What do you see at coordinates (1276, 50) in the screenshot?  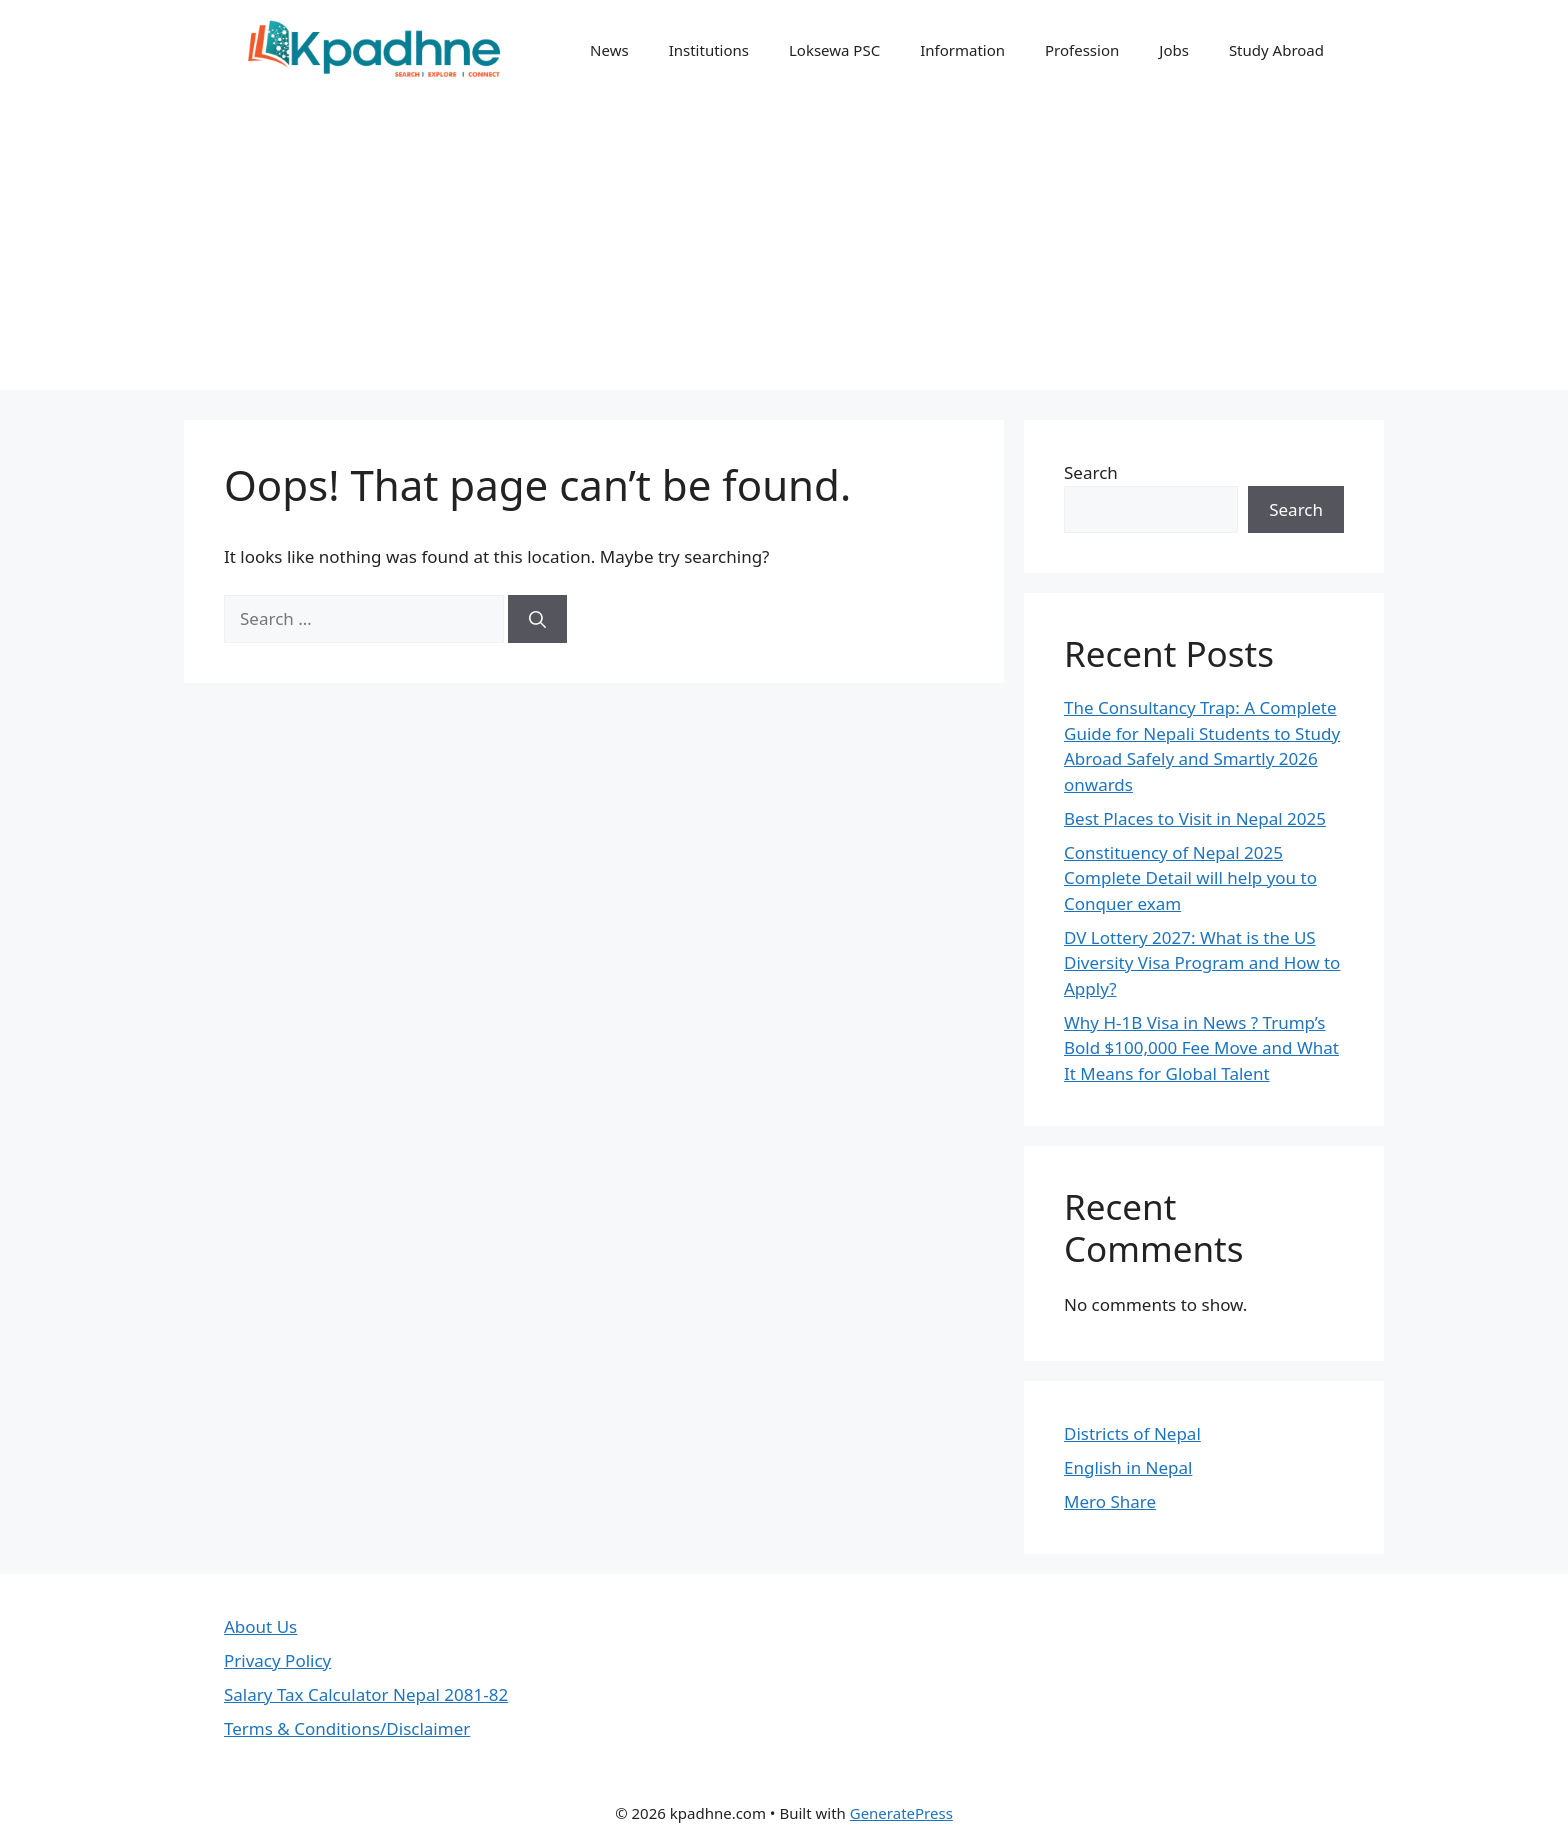 I see `Study Abroad` at bounding box center [1276, 50].